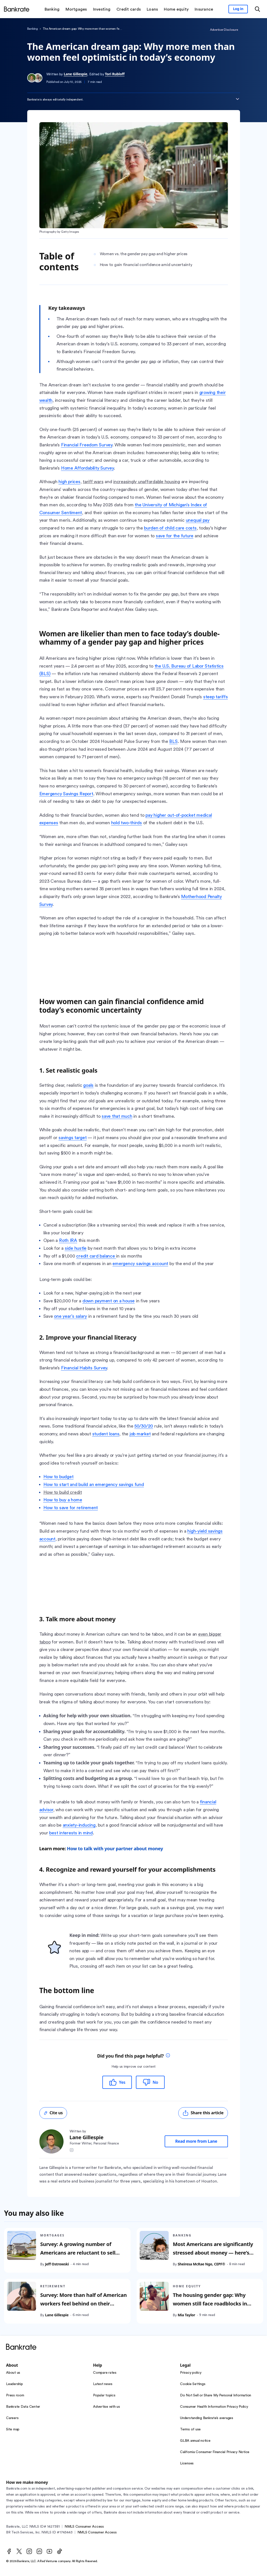 The image size is (267, 2576). Describe the element at coordinates (12, 2429) in the screenshot. I see `Site map` at that location.